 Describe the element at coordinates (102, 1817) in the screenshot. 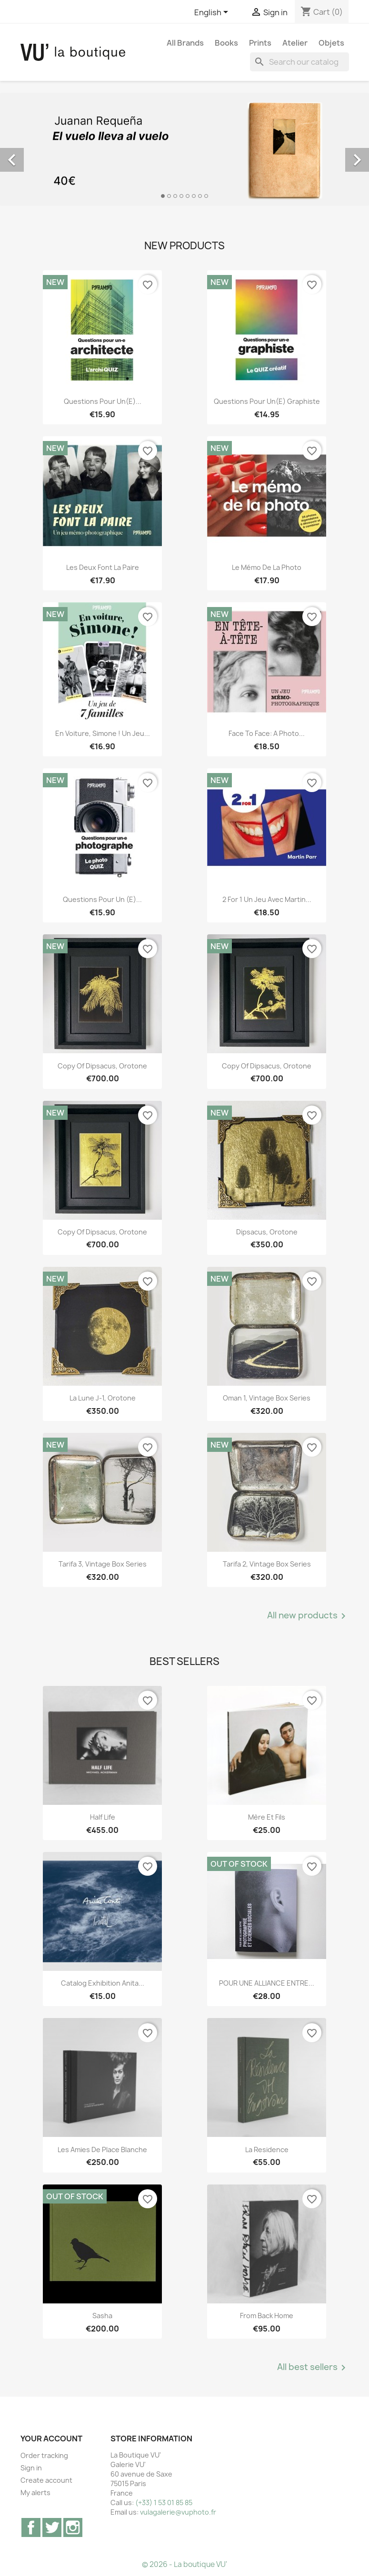

I see `Half Life` at that location.